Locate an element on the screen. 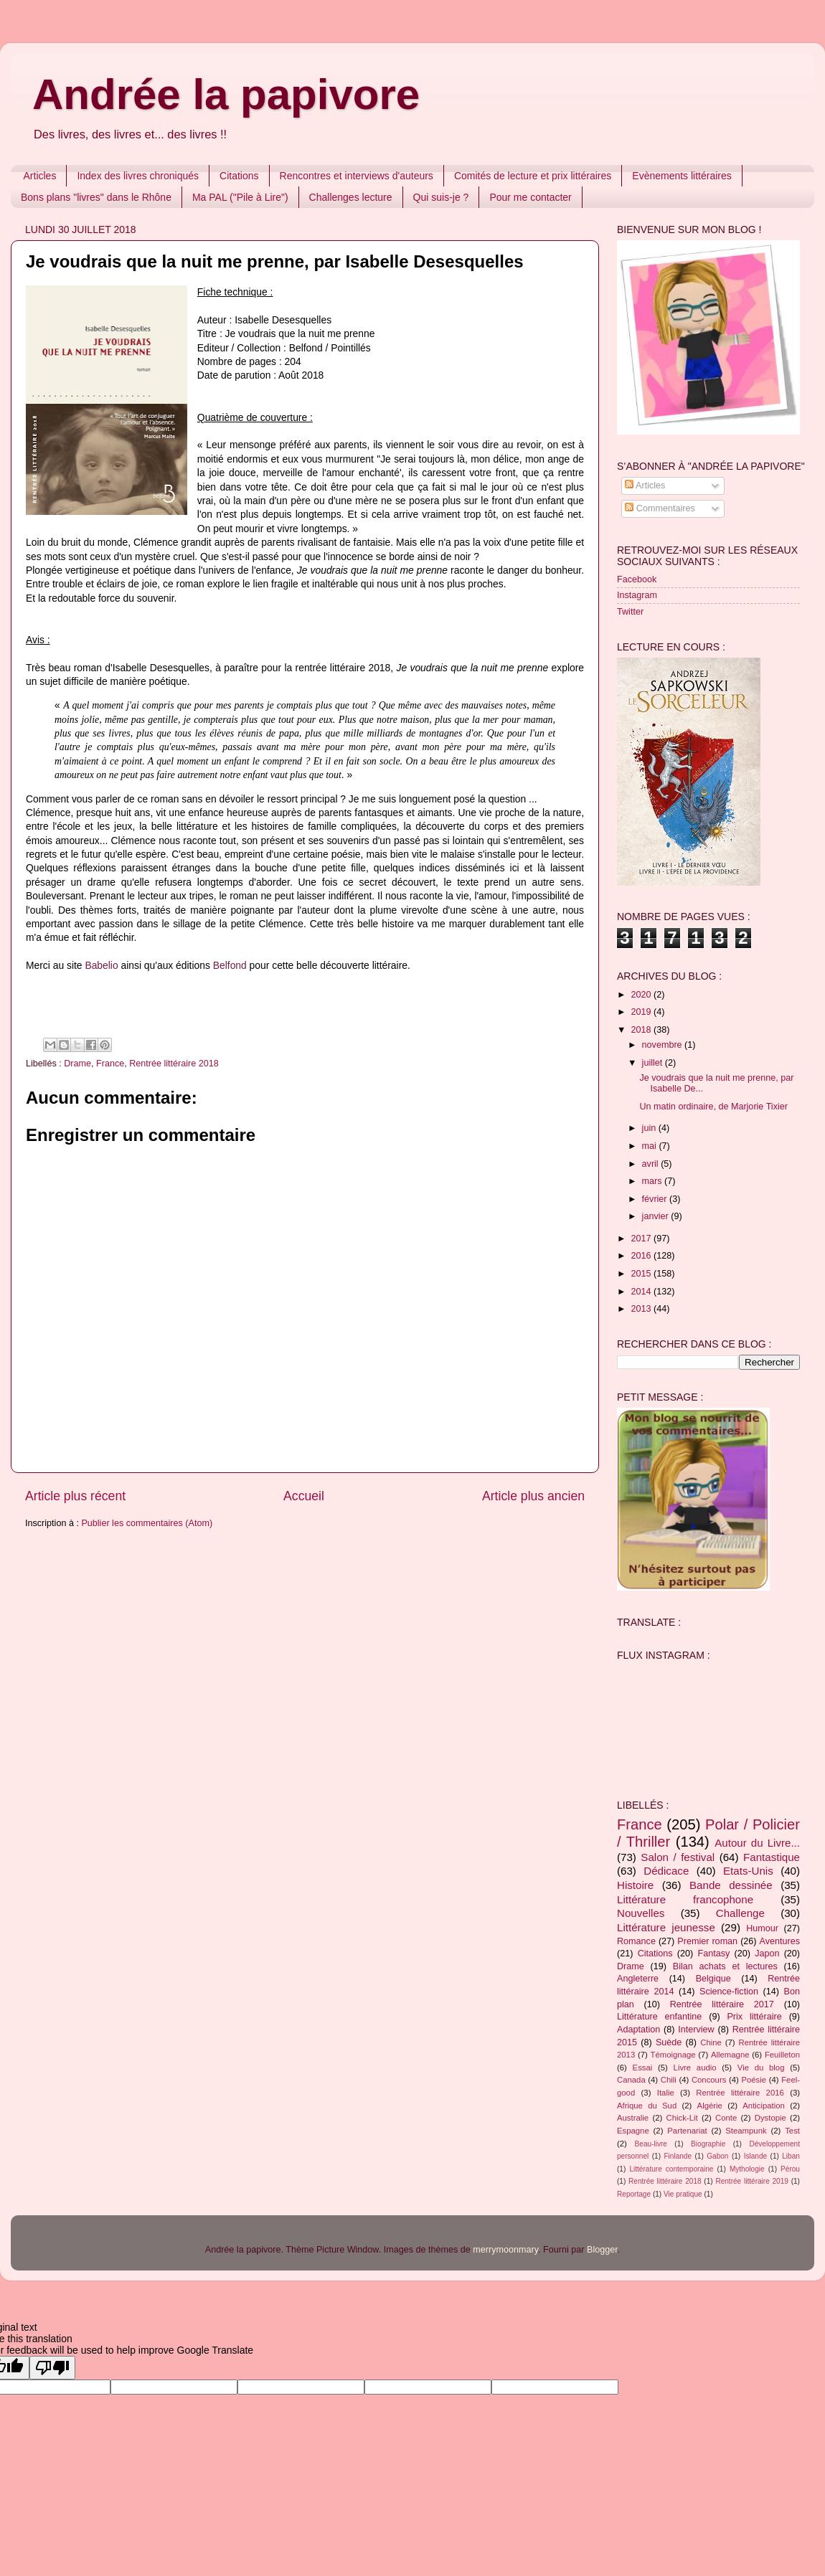 The width and height of the screenshot is (825, 2576). Dystopie is located at coordinates (770, 2117).